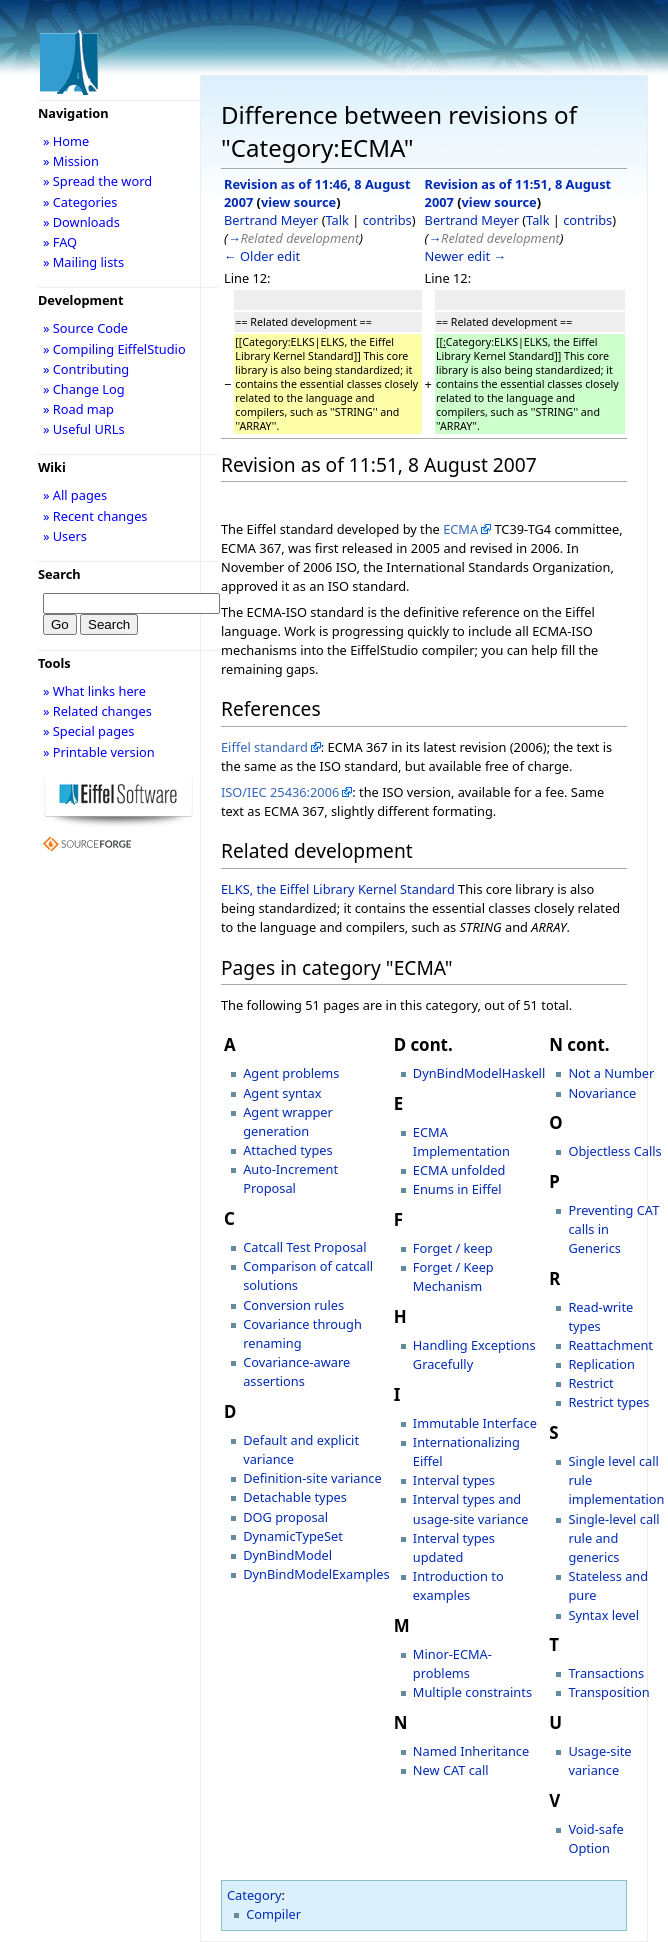 The image size is (668, 1942). What do you see at coordinates (94, 691) in the screenshot?
I see `» What links here` at bounding box center [94, 691].